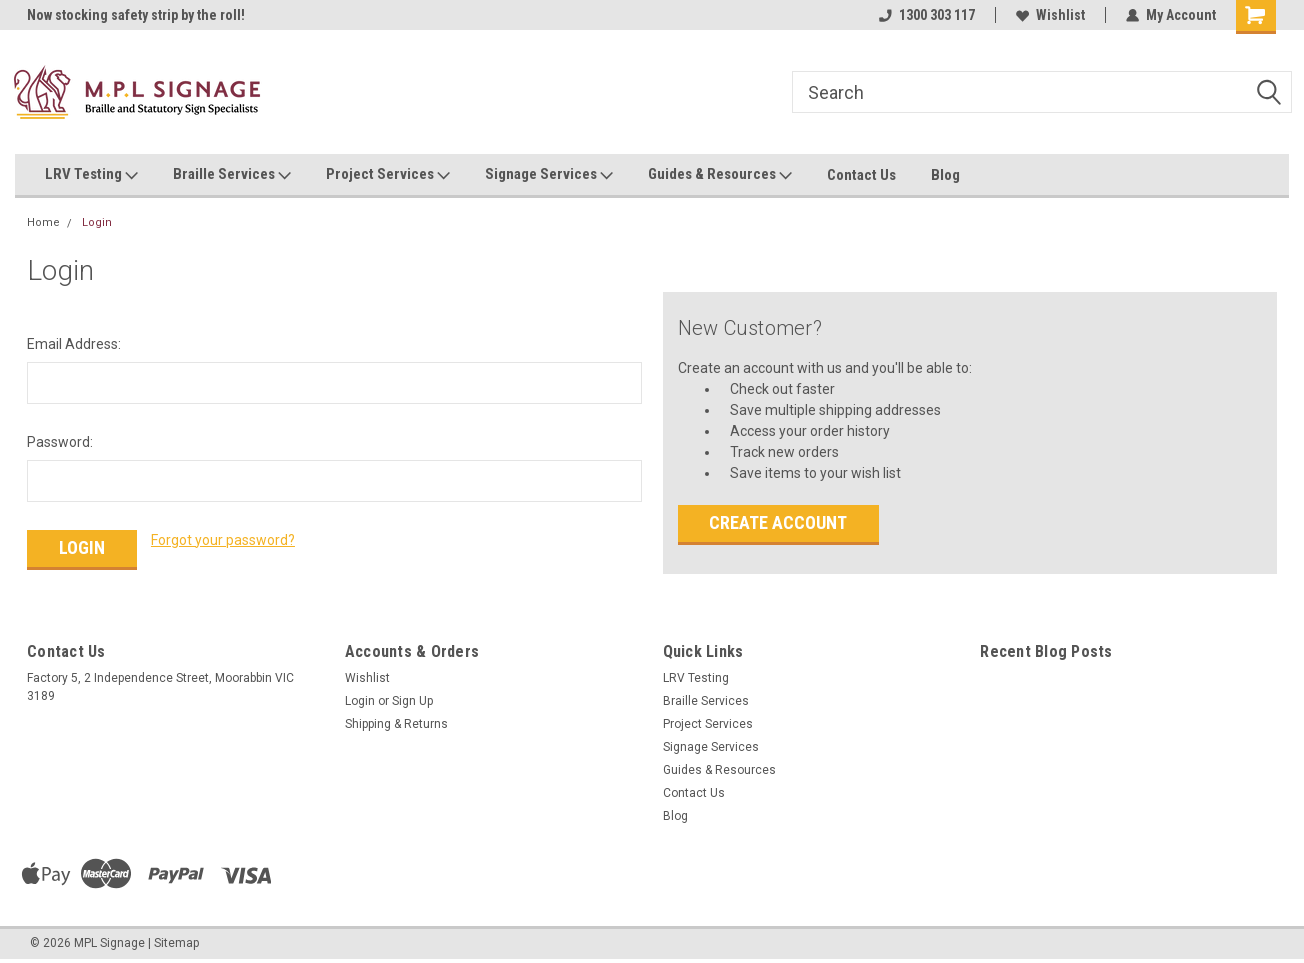 The height and width of the screenshot is (963, 1304). I want to click on Wishlist, so click(1050, 15).